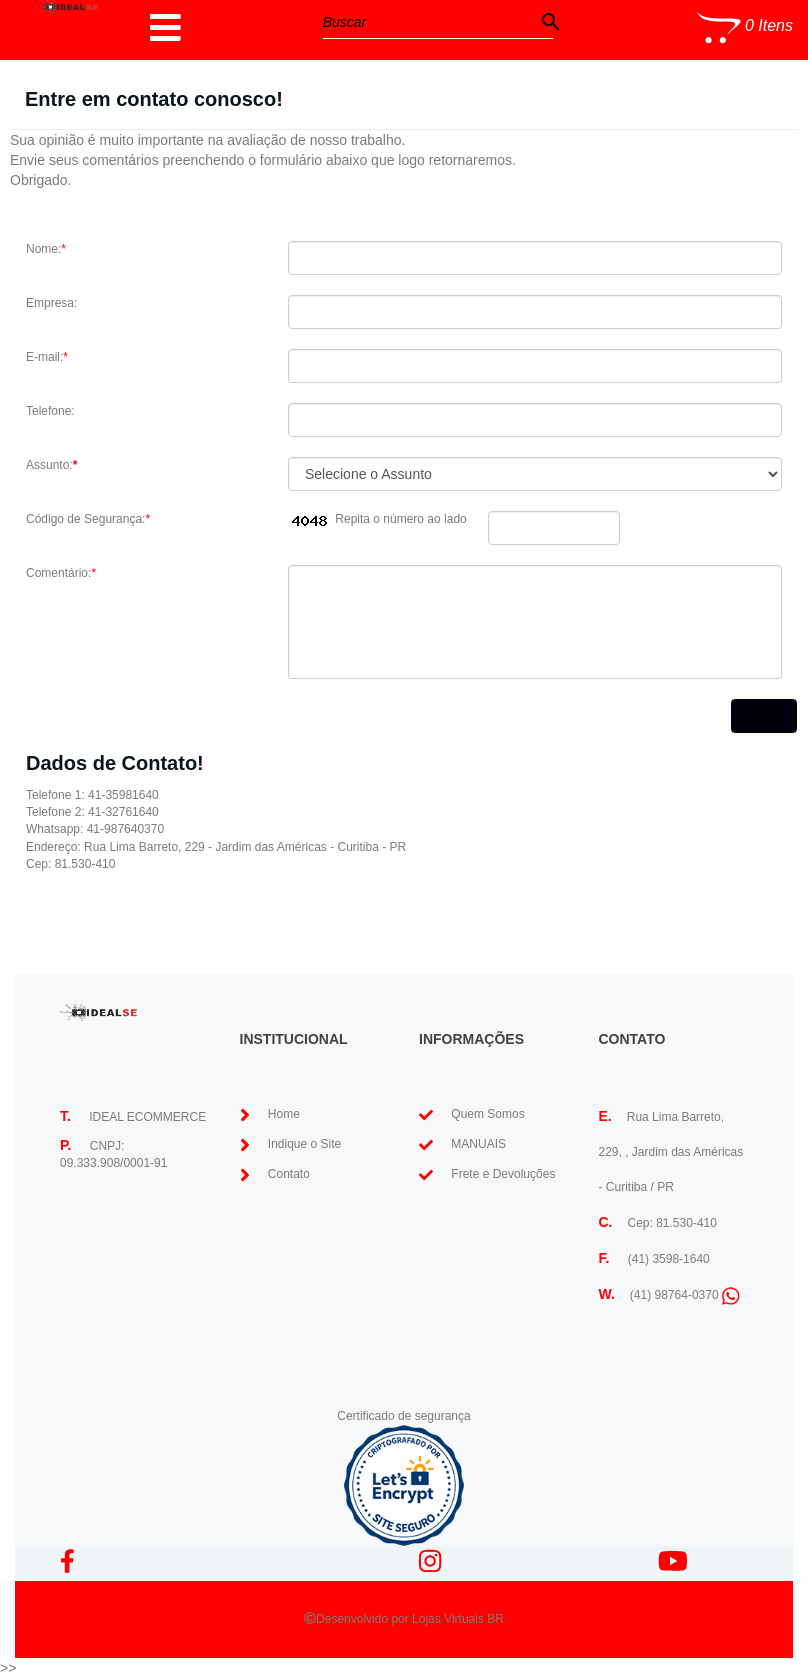 Image resolution: width=808 pixels, height=1678 pixels. Describe the element at coordinates (495, 1619) in the screenshot. I see `BR` at that location.